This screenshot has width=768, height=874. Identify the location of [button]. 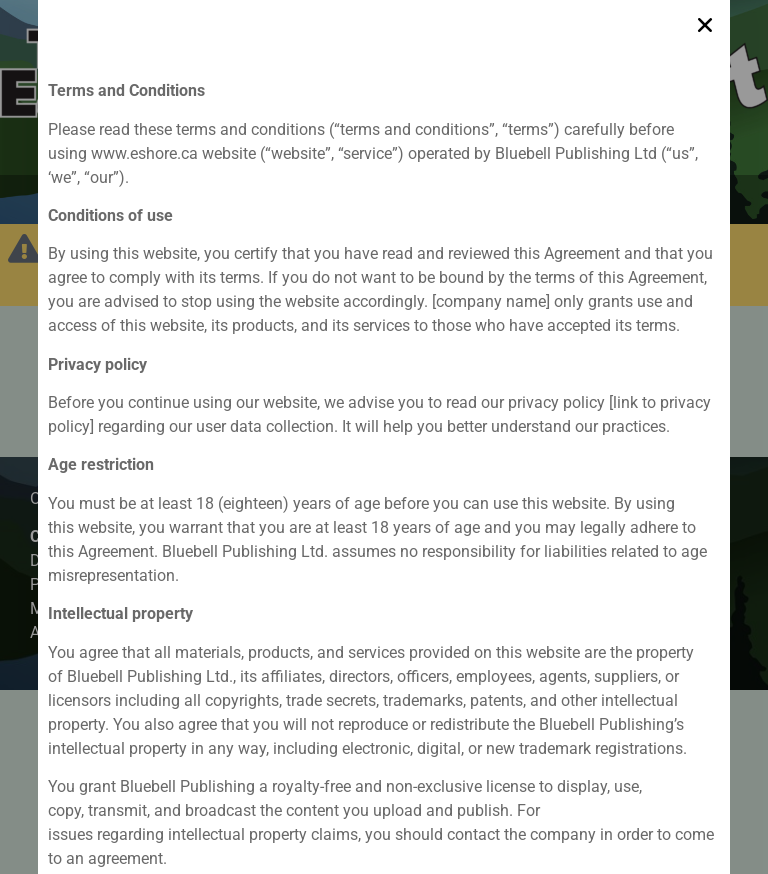
(705, 20).